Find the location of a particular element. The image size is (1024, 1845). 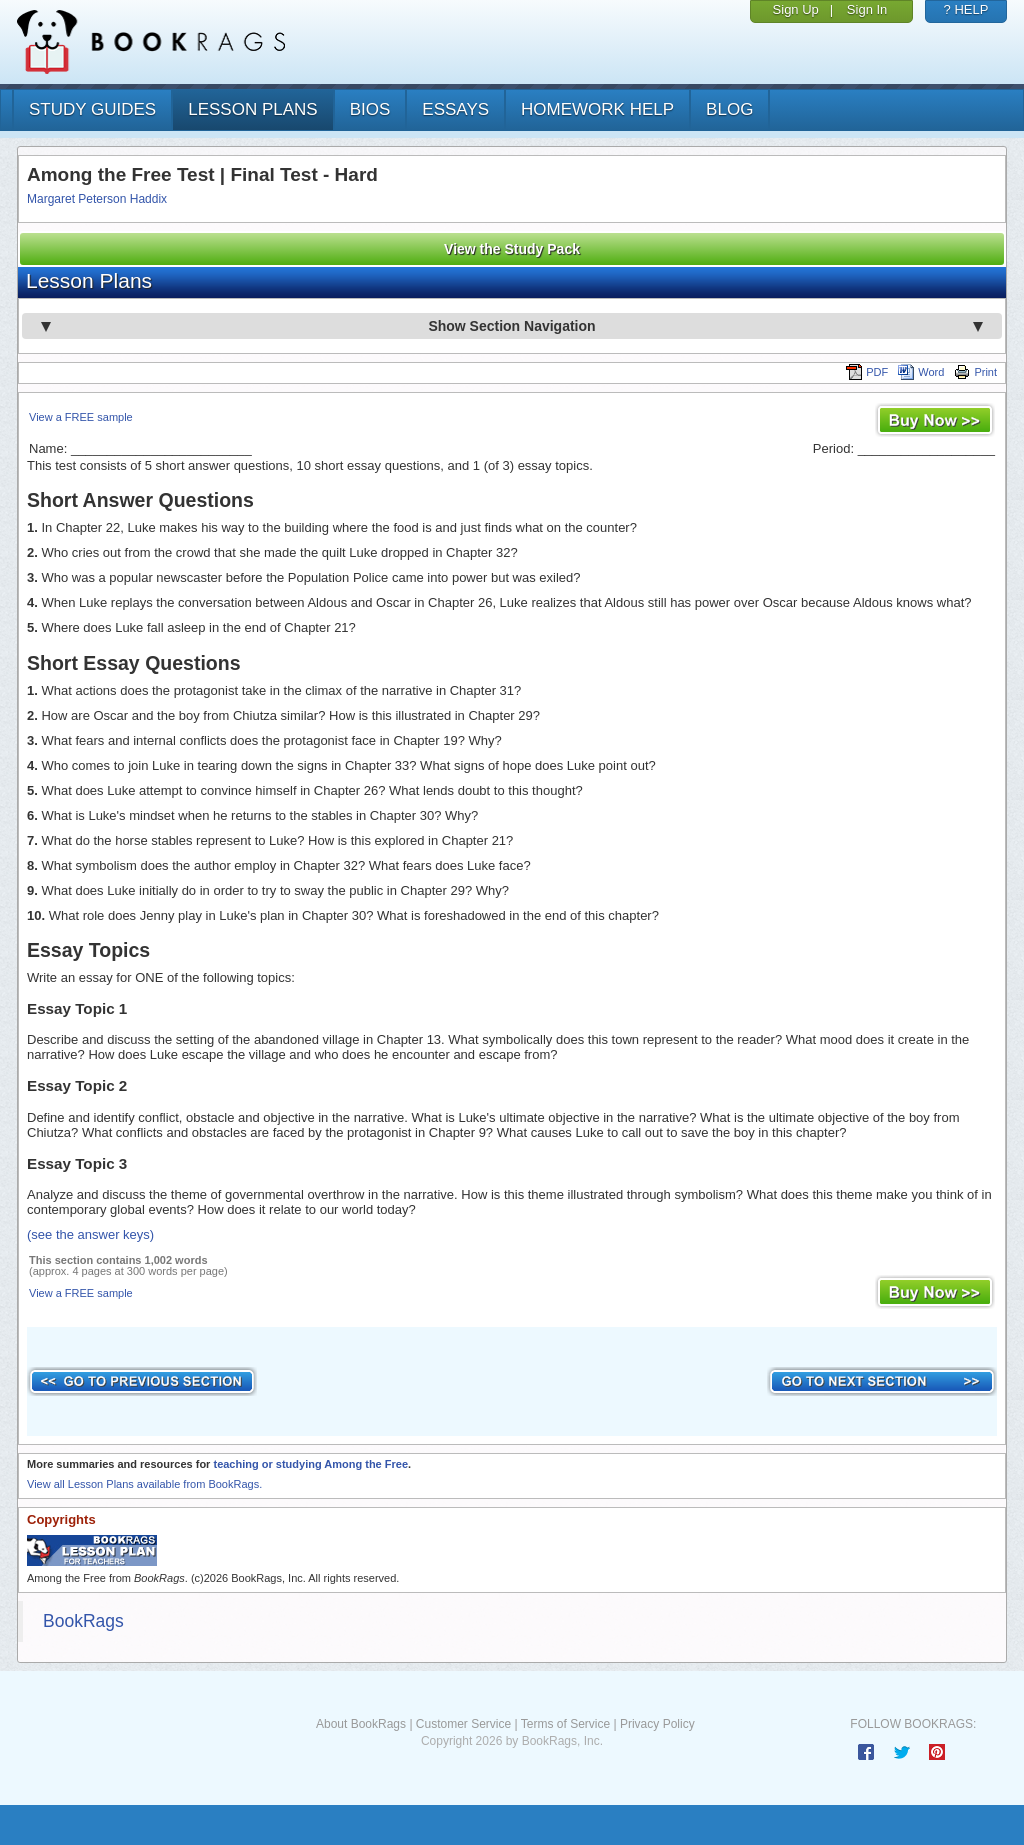

Print is located at coordinates (975, 372).